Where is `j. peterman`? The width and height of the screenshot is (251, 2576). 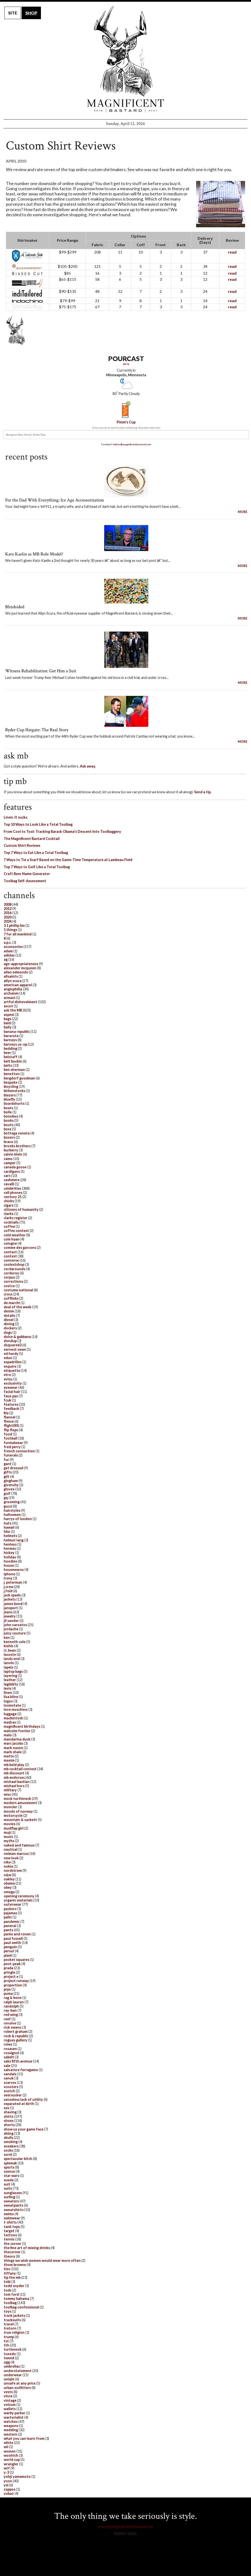 j. peterman is located at coordinates (13, 1582).